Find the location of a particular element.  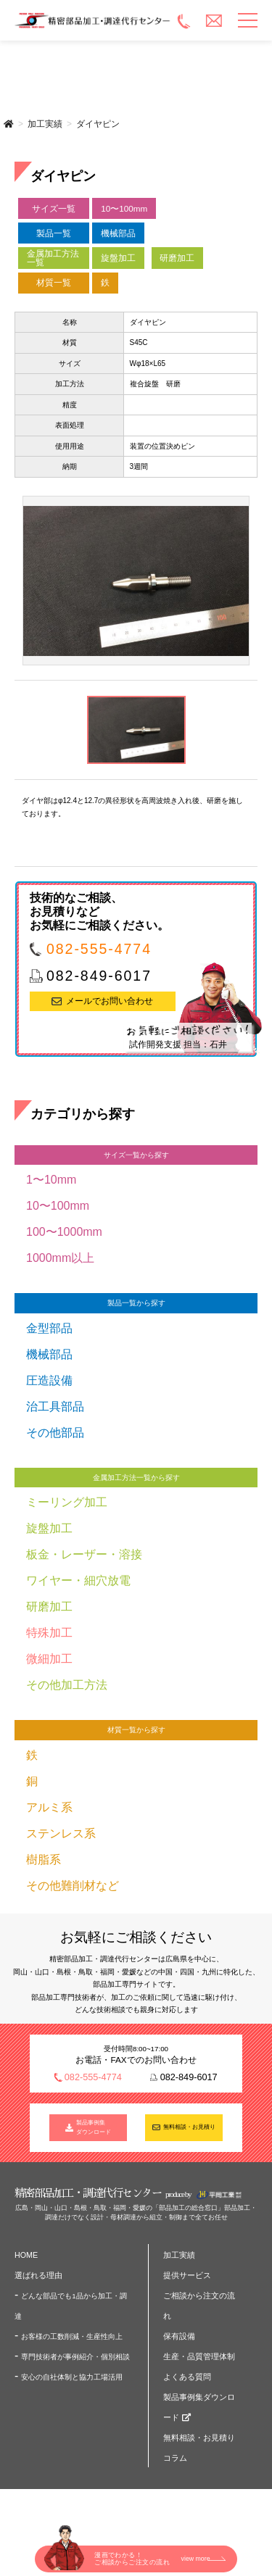

メールでお問い合わせ is located at coordinates (109, 1000).